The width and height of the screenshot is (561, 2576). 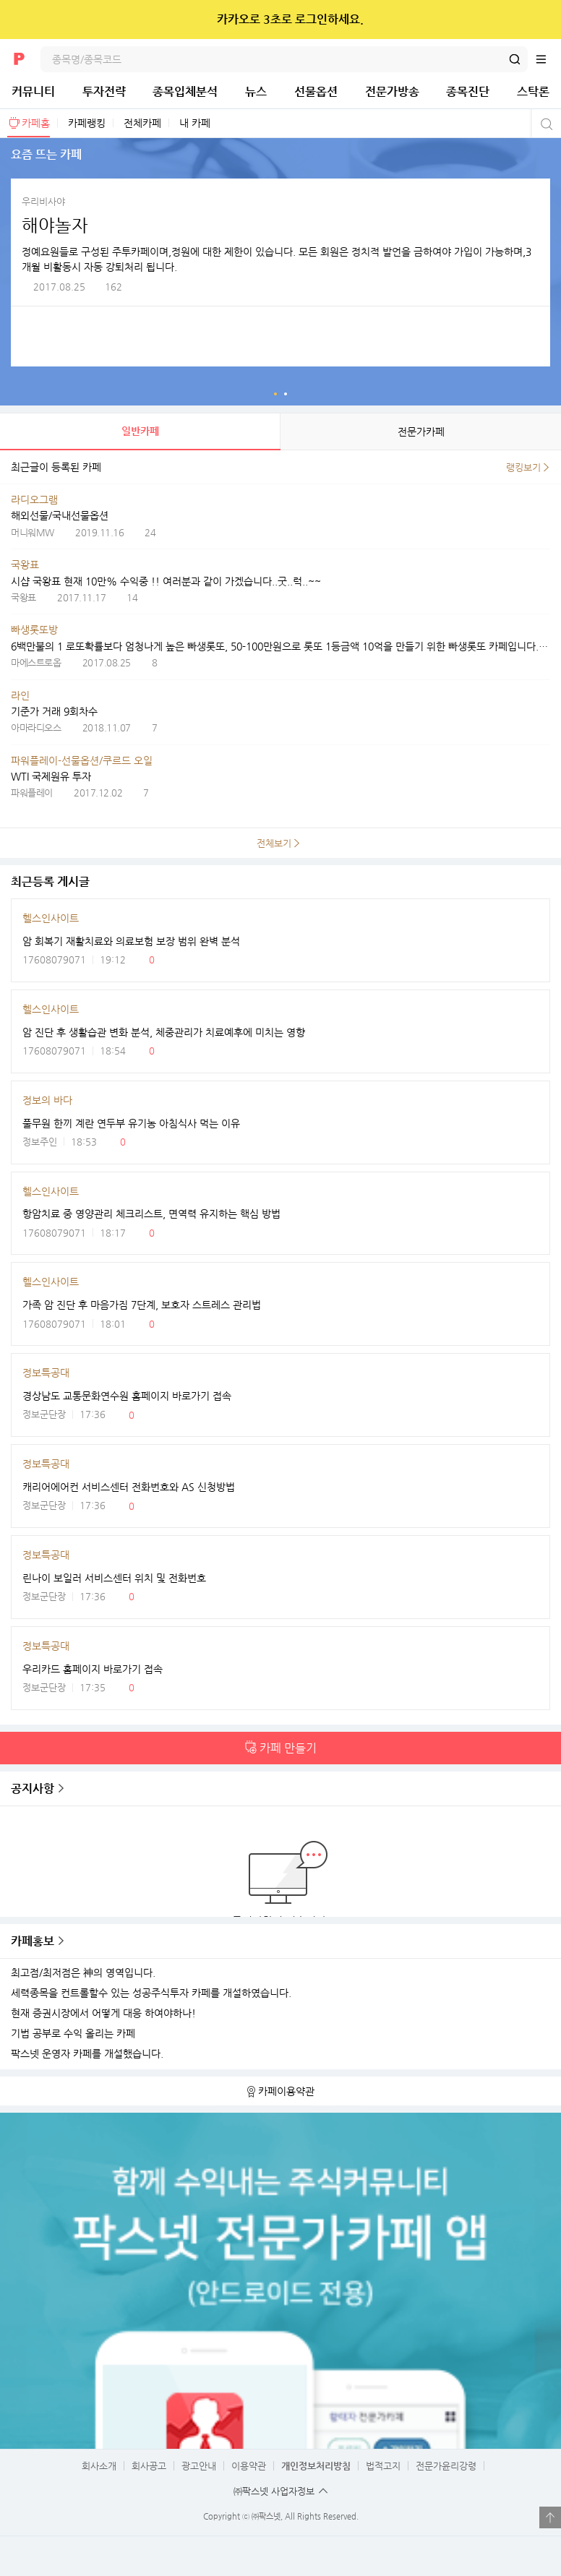 What do you see at coordinates (256, 91) in the screenshot?
I see `뉴스` at bounding box center [256, 91].